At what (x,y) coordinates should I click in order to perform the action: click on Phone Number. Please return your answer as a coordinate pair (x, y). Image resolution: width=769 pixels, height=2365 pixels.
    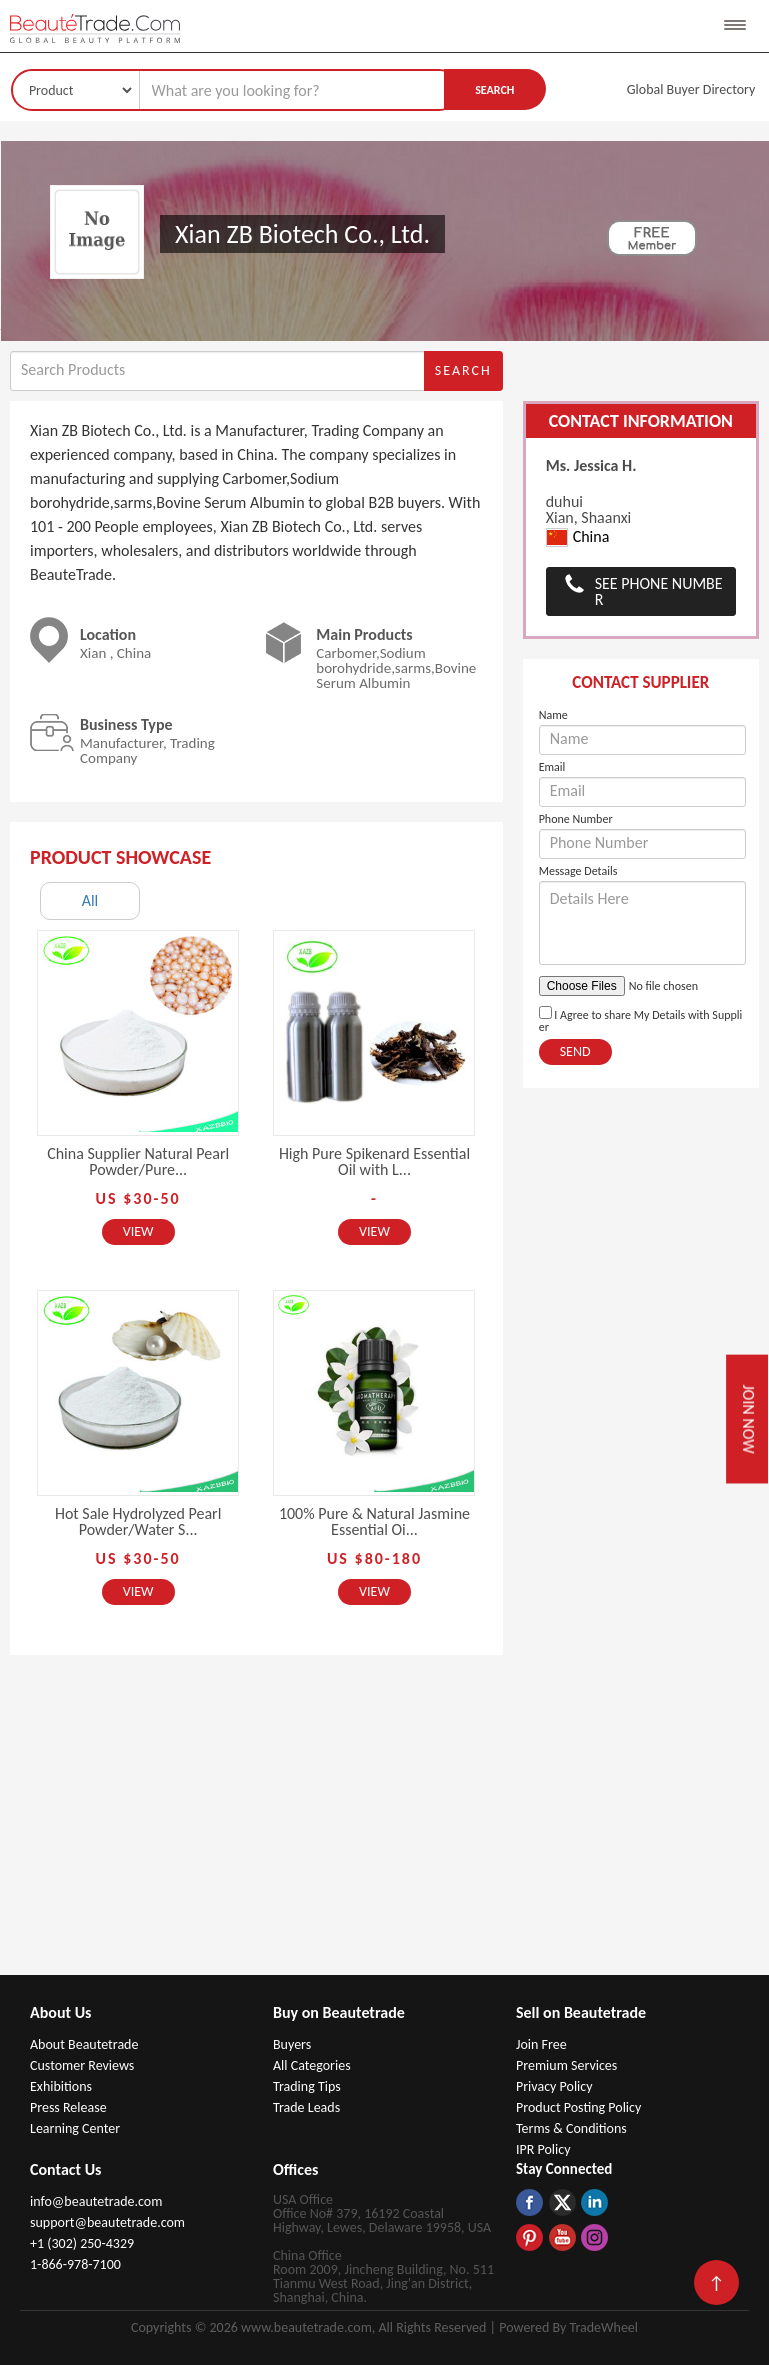
    Looking at the image, I should click on (576, 819).